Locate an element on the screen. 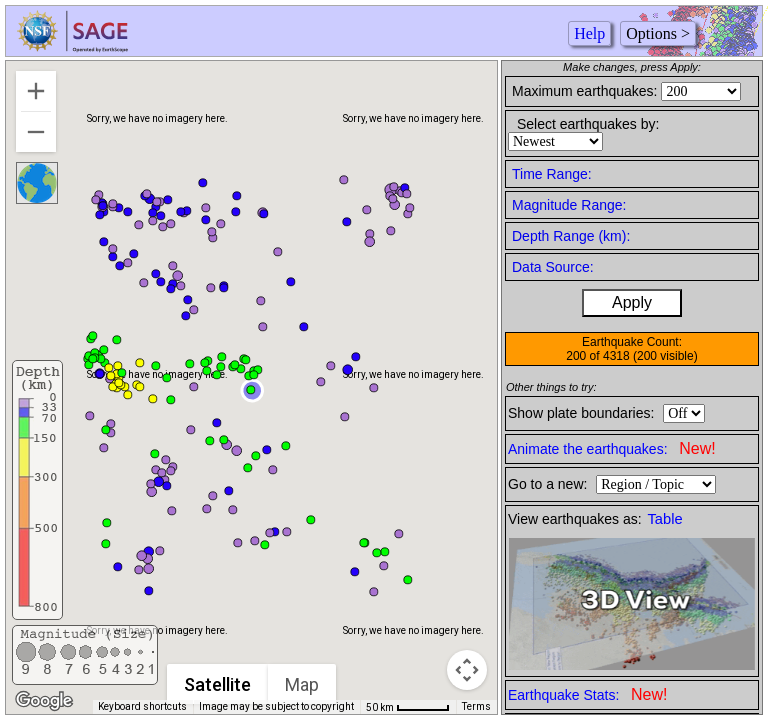 This screenshot has width=768, height=720. Table is located at coordinates (665, 519).